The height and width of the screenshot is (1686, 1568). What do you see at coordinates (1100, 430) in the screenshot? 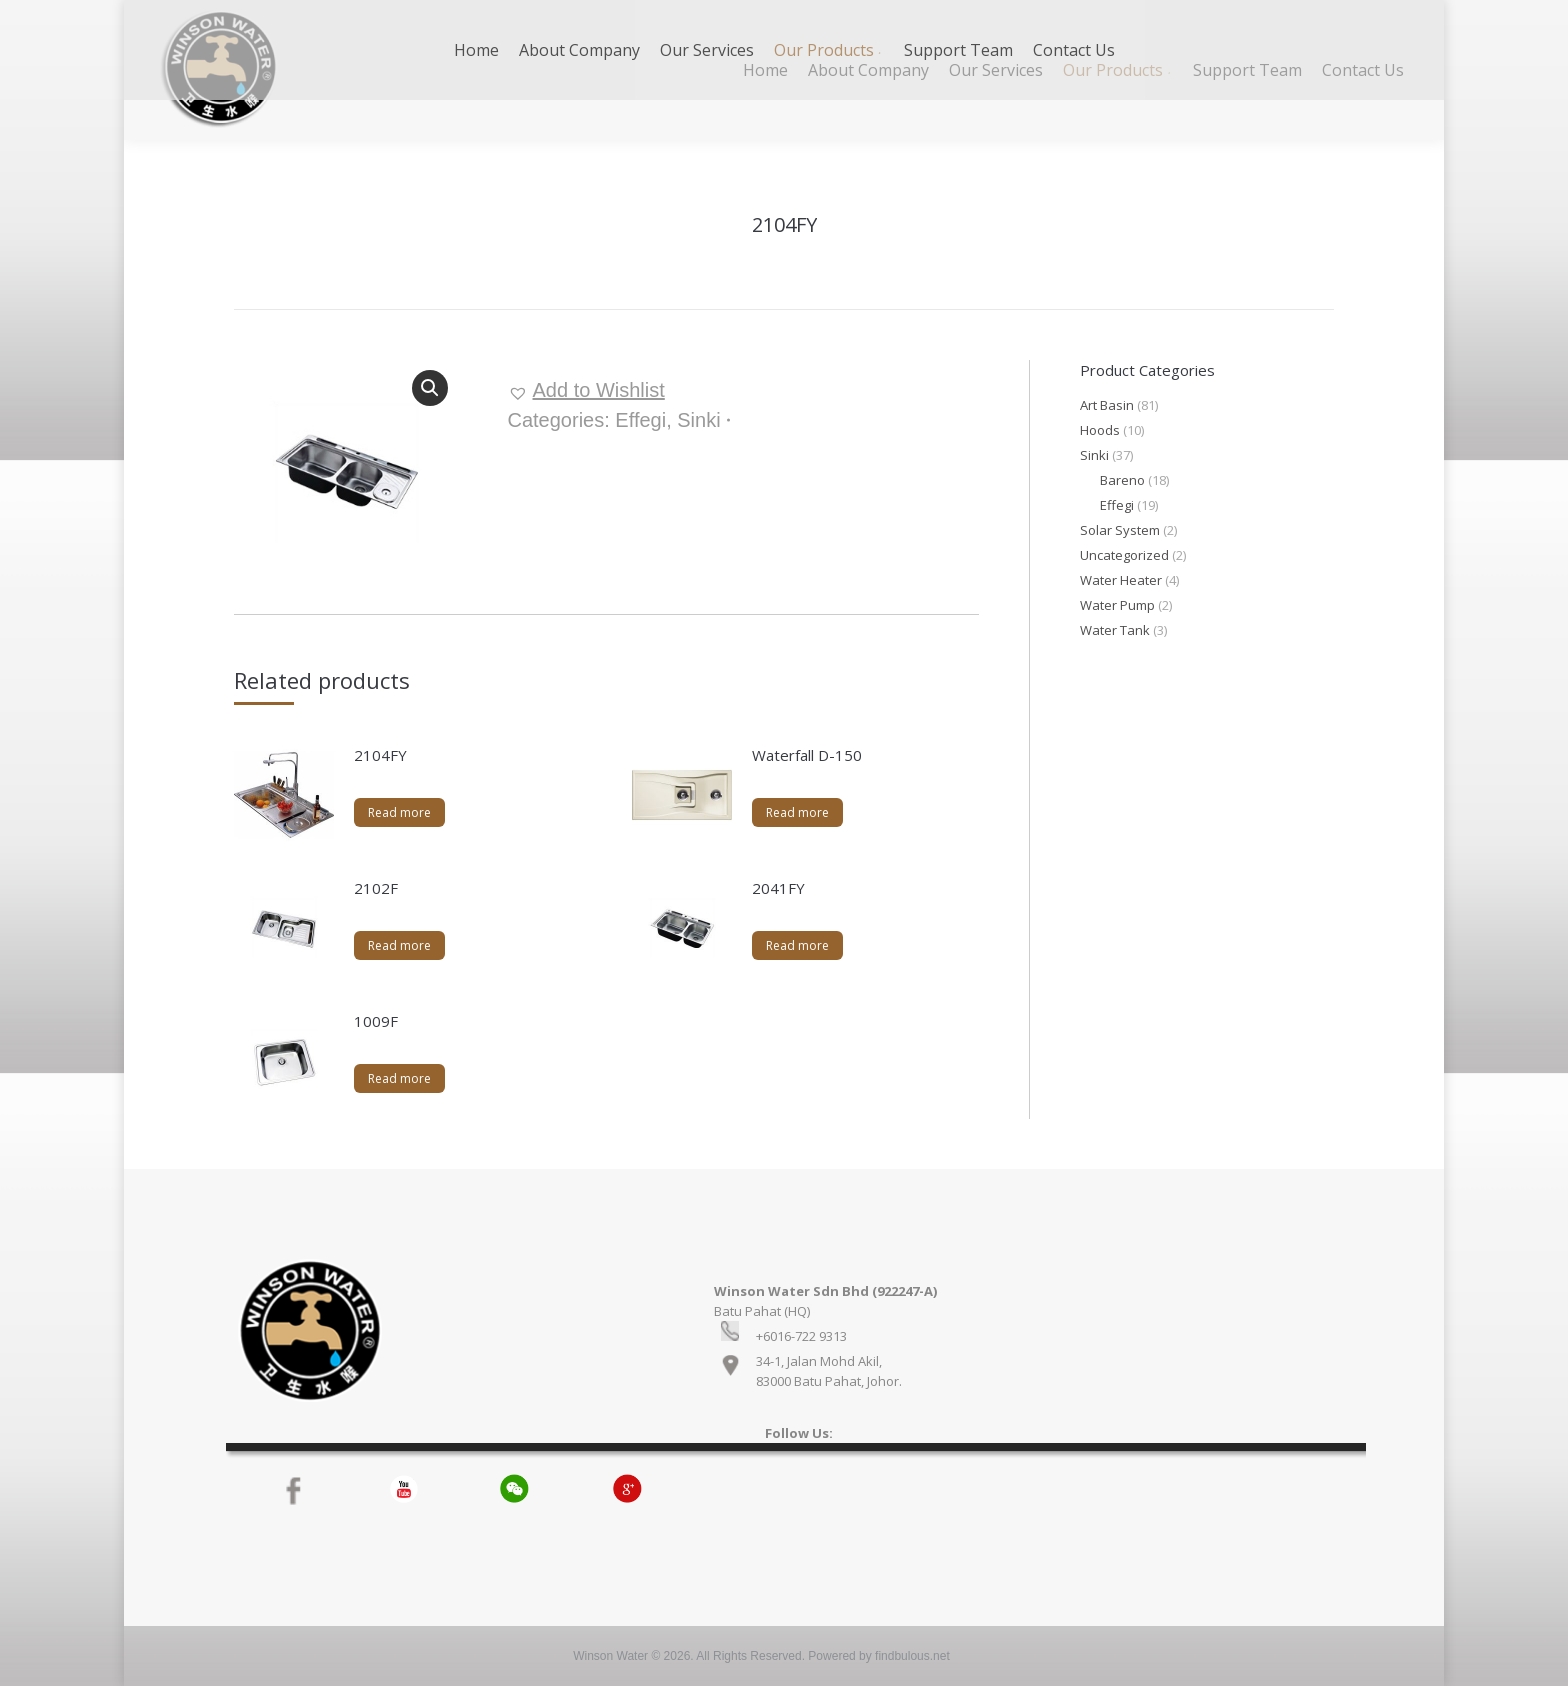
I see `Hoods` at bounding box center [1100, 430].